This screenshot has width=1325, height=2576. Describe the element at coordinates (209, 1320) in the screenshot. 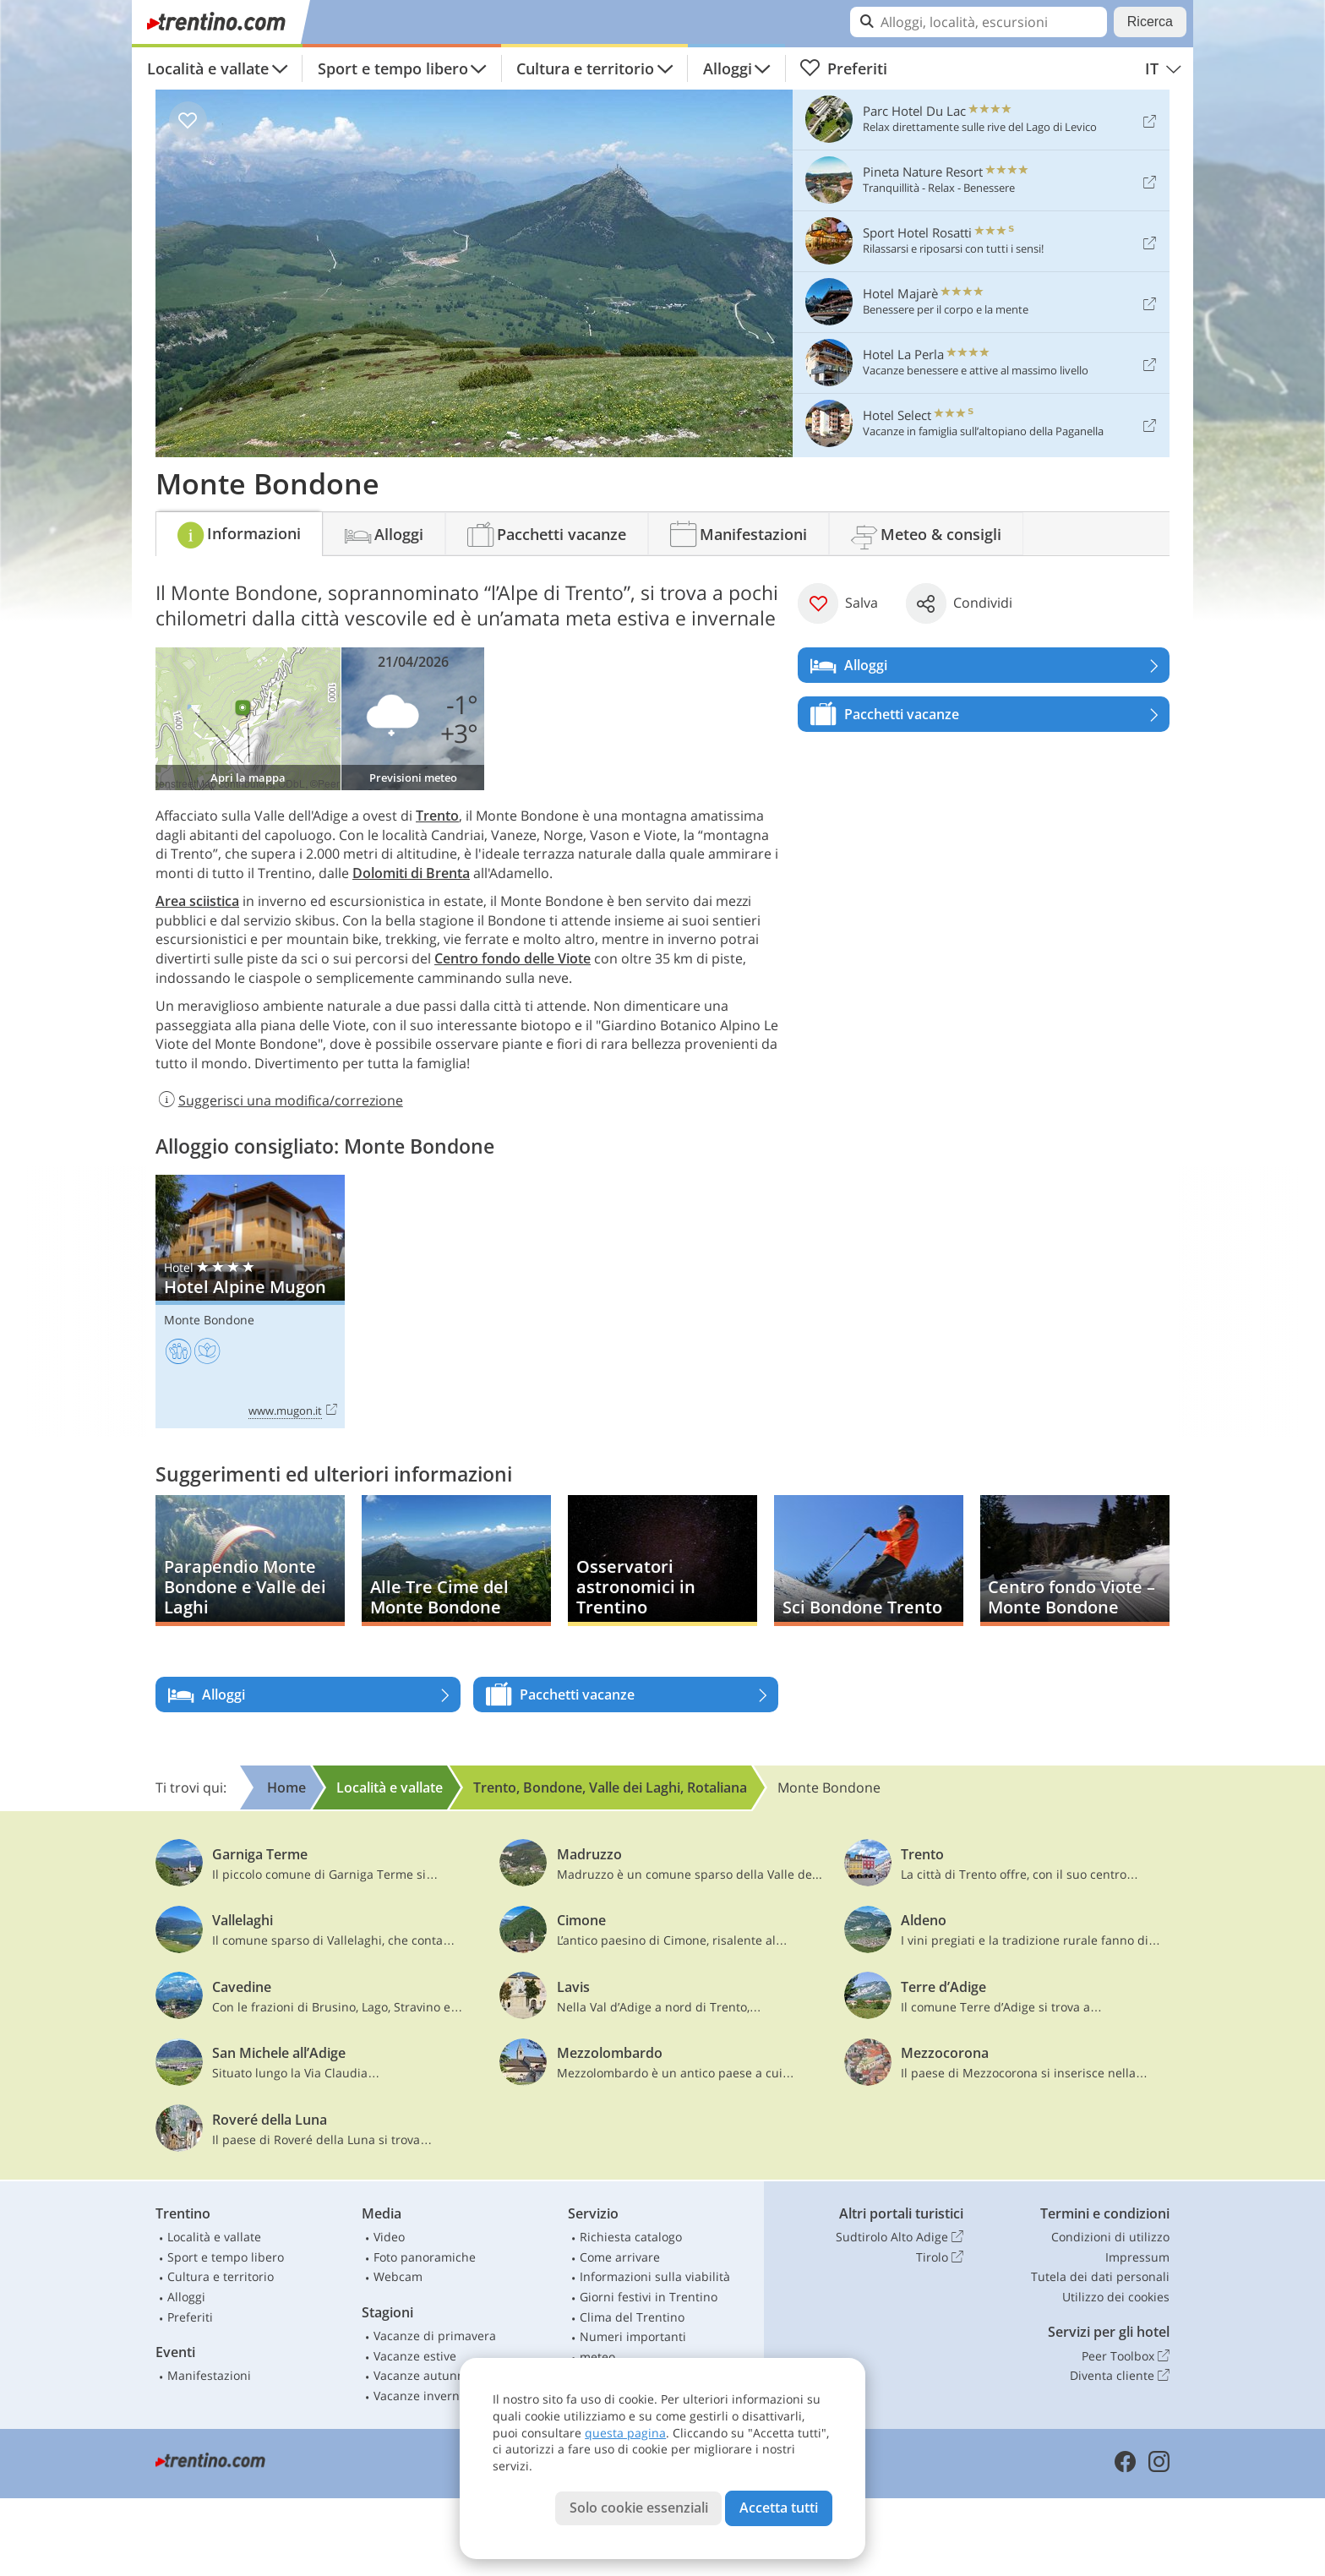

I see `Monte Bondone` at that location.